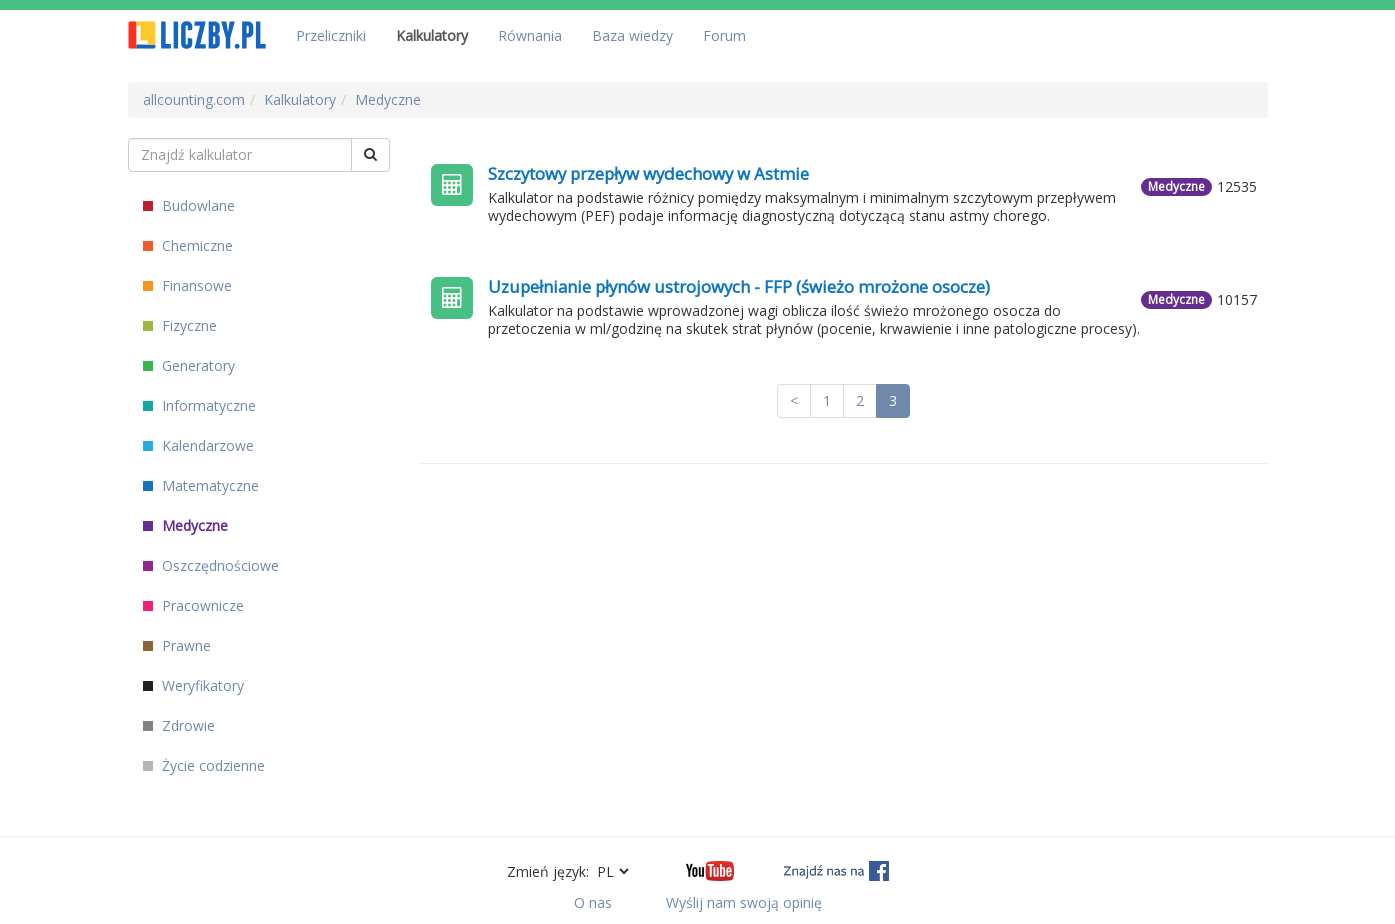  What do you see at coordinates (593, 902) in the screenshot?
I see `O nas` at bounding box center [593, 902].